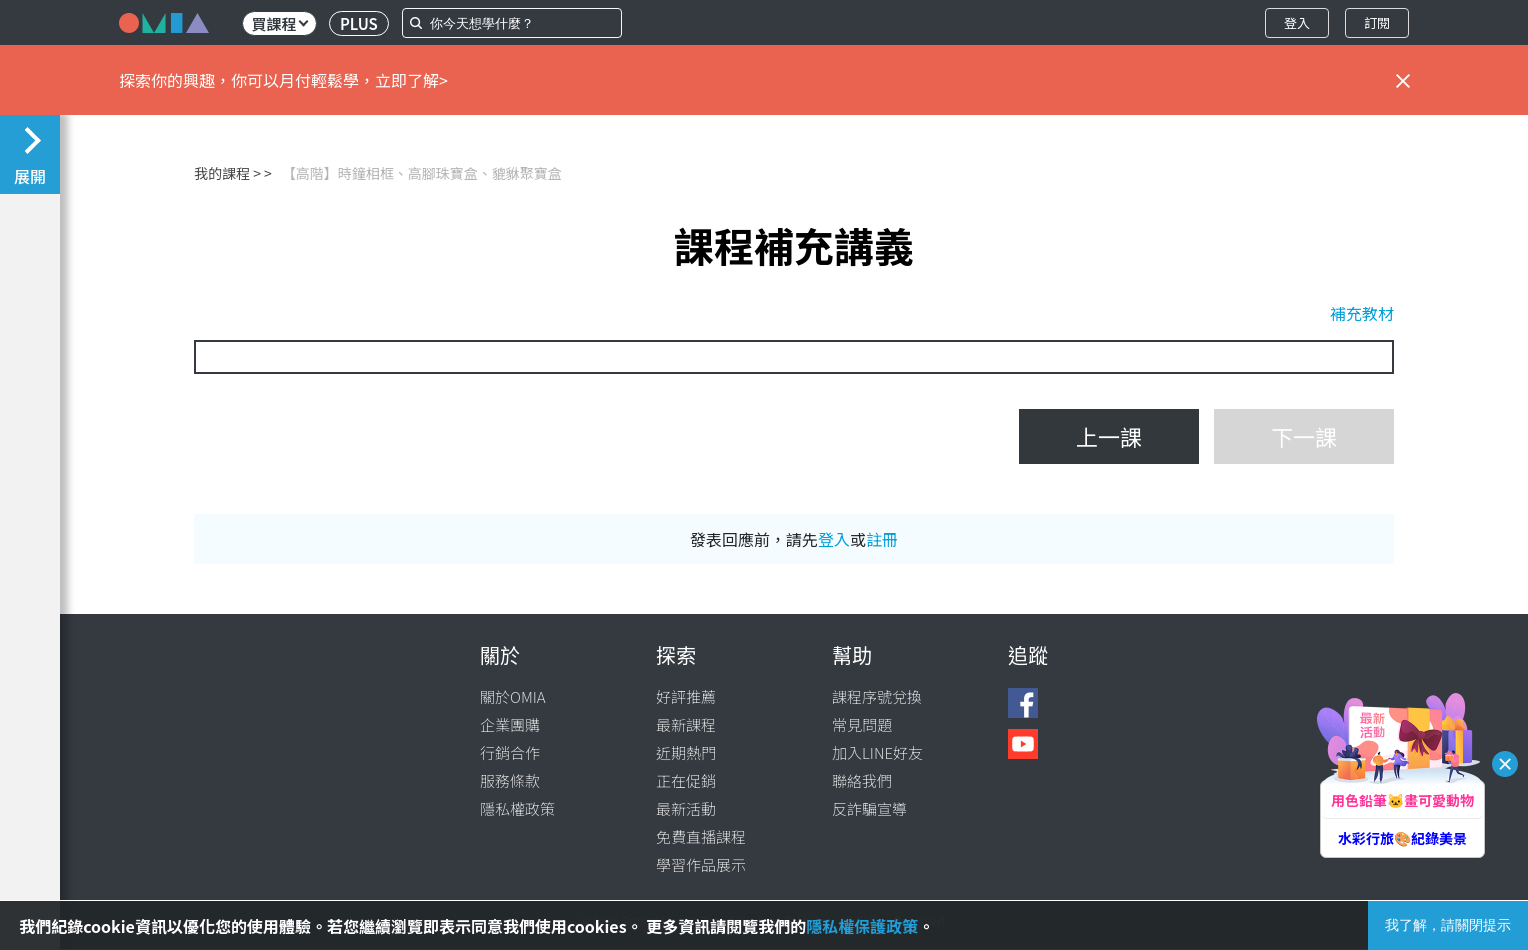  I want to click on 企業團購, so click(510, 724).